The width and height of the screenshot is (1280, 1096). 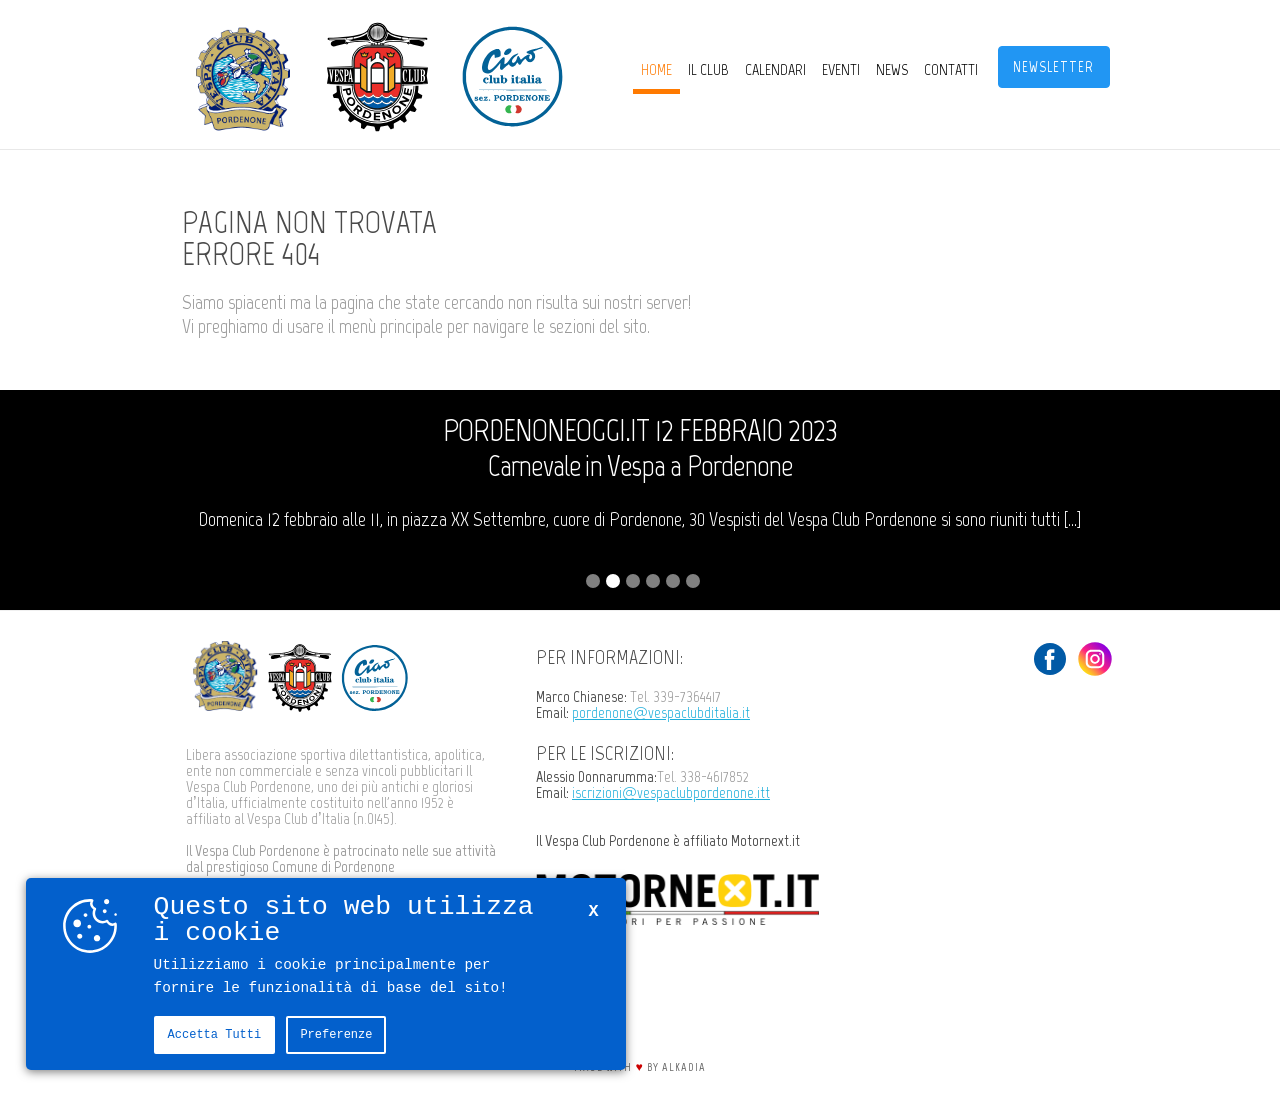 I want to click on Eventi, so click(x=841, y=69).